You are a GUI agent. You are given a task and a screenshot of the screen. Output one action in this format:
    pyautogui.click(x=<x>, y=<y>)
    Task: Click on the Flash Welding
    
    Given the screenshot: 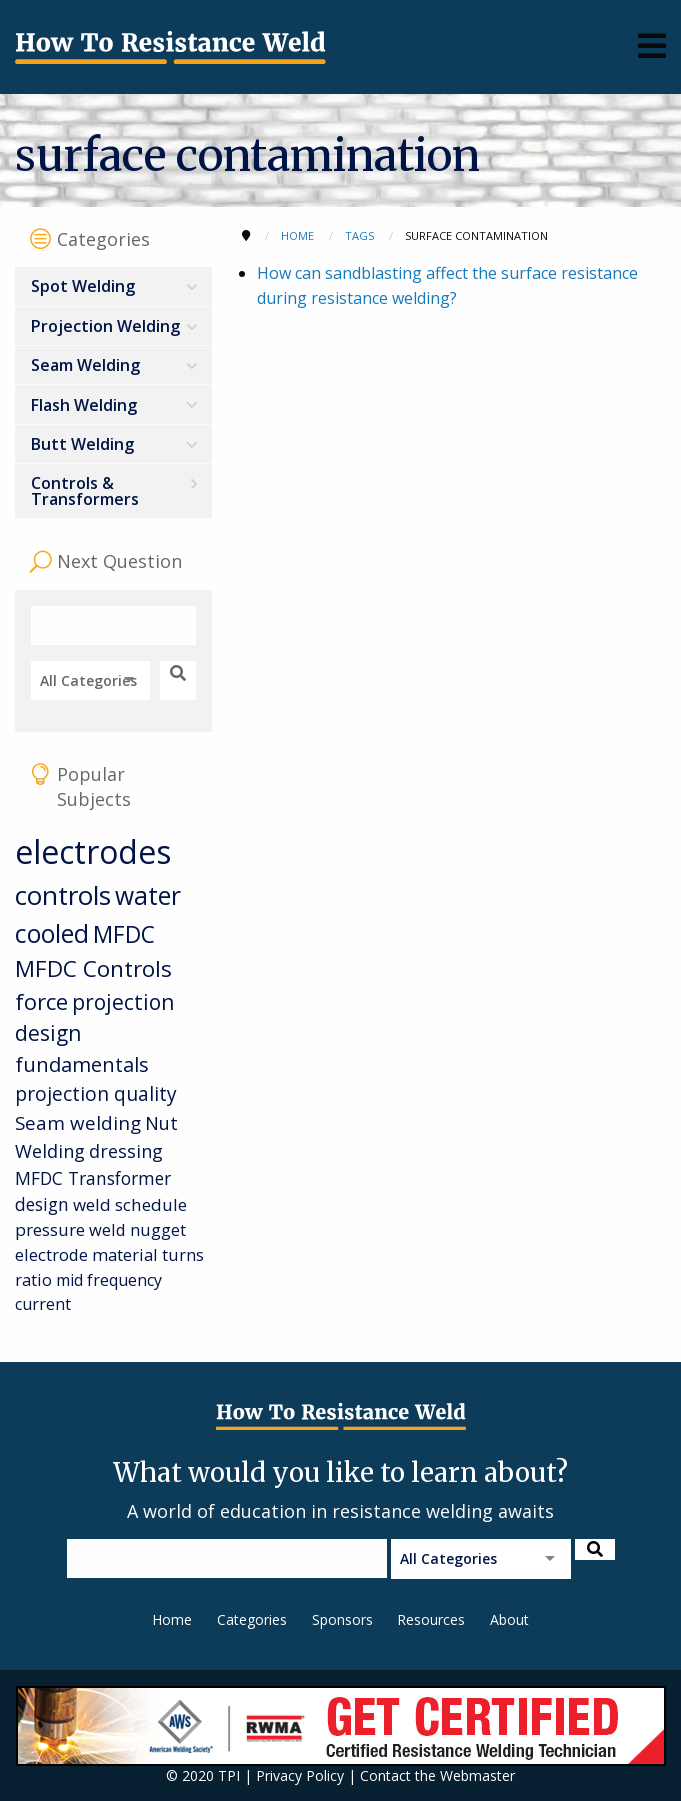 What is the action you would take?
    pyautogui.click(x=84, y=405)
    